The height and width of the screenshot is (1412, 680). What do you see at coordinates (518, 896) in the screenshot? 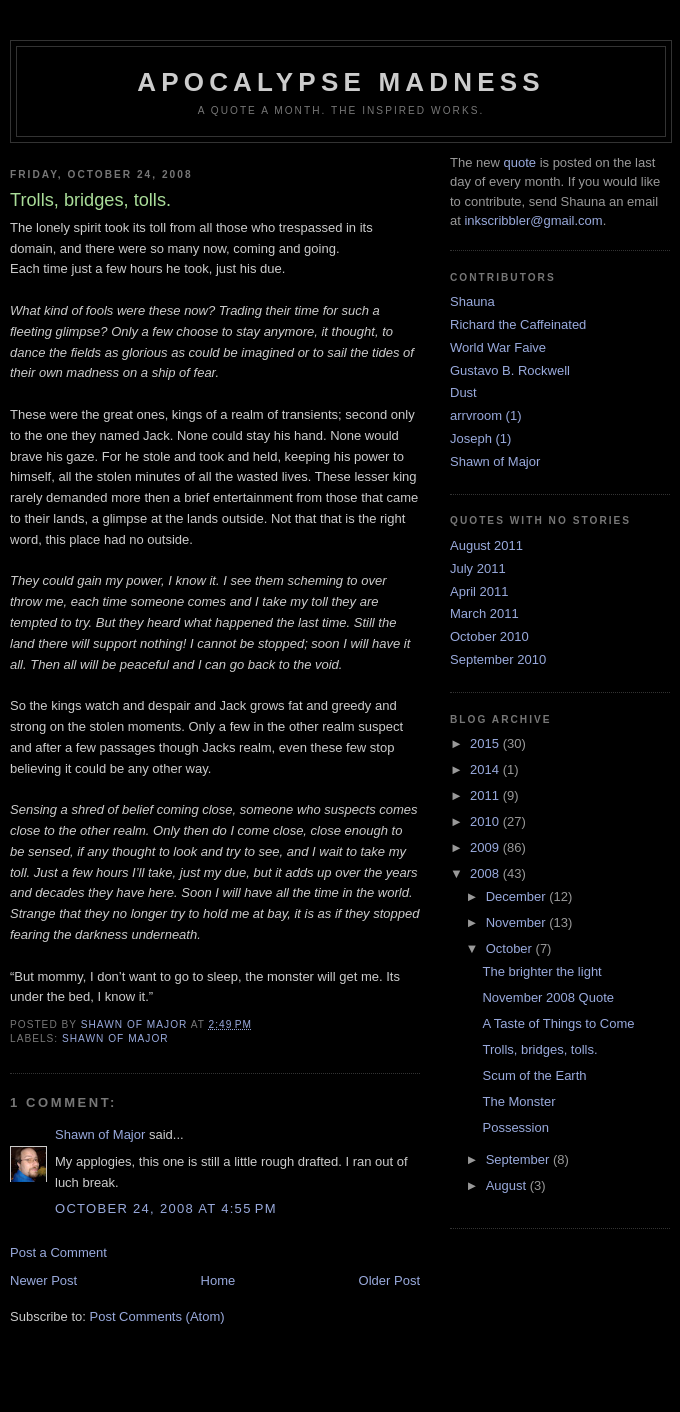
I see `December` at bounding box center [518, 896].